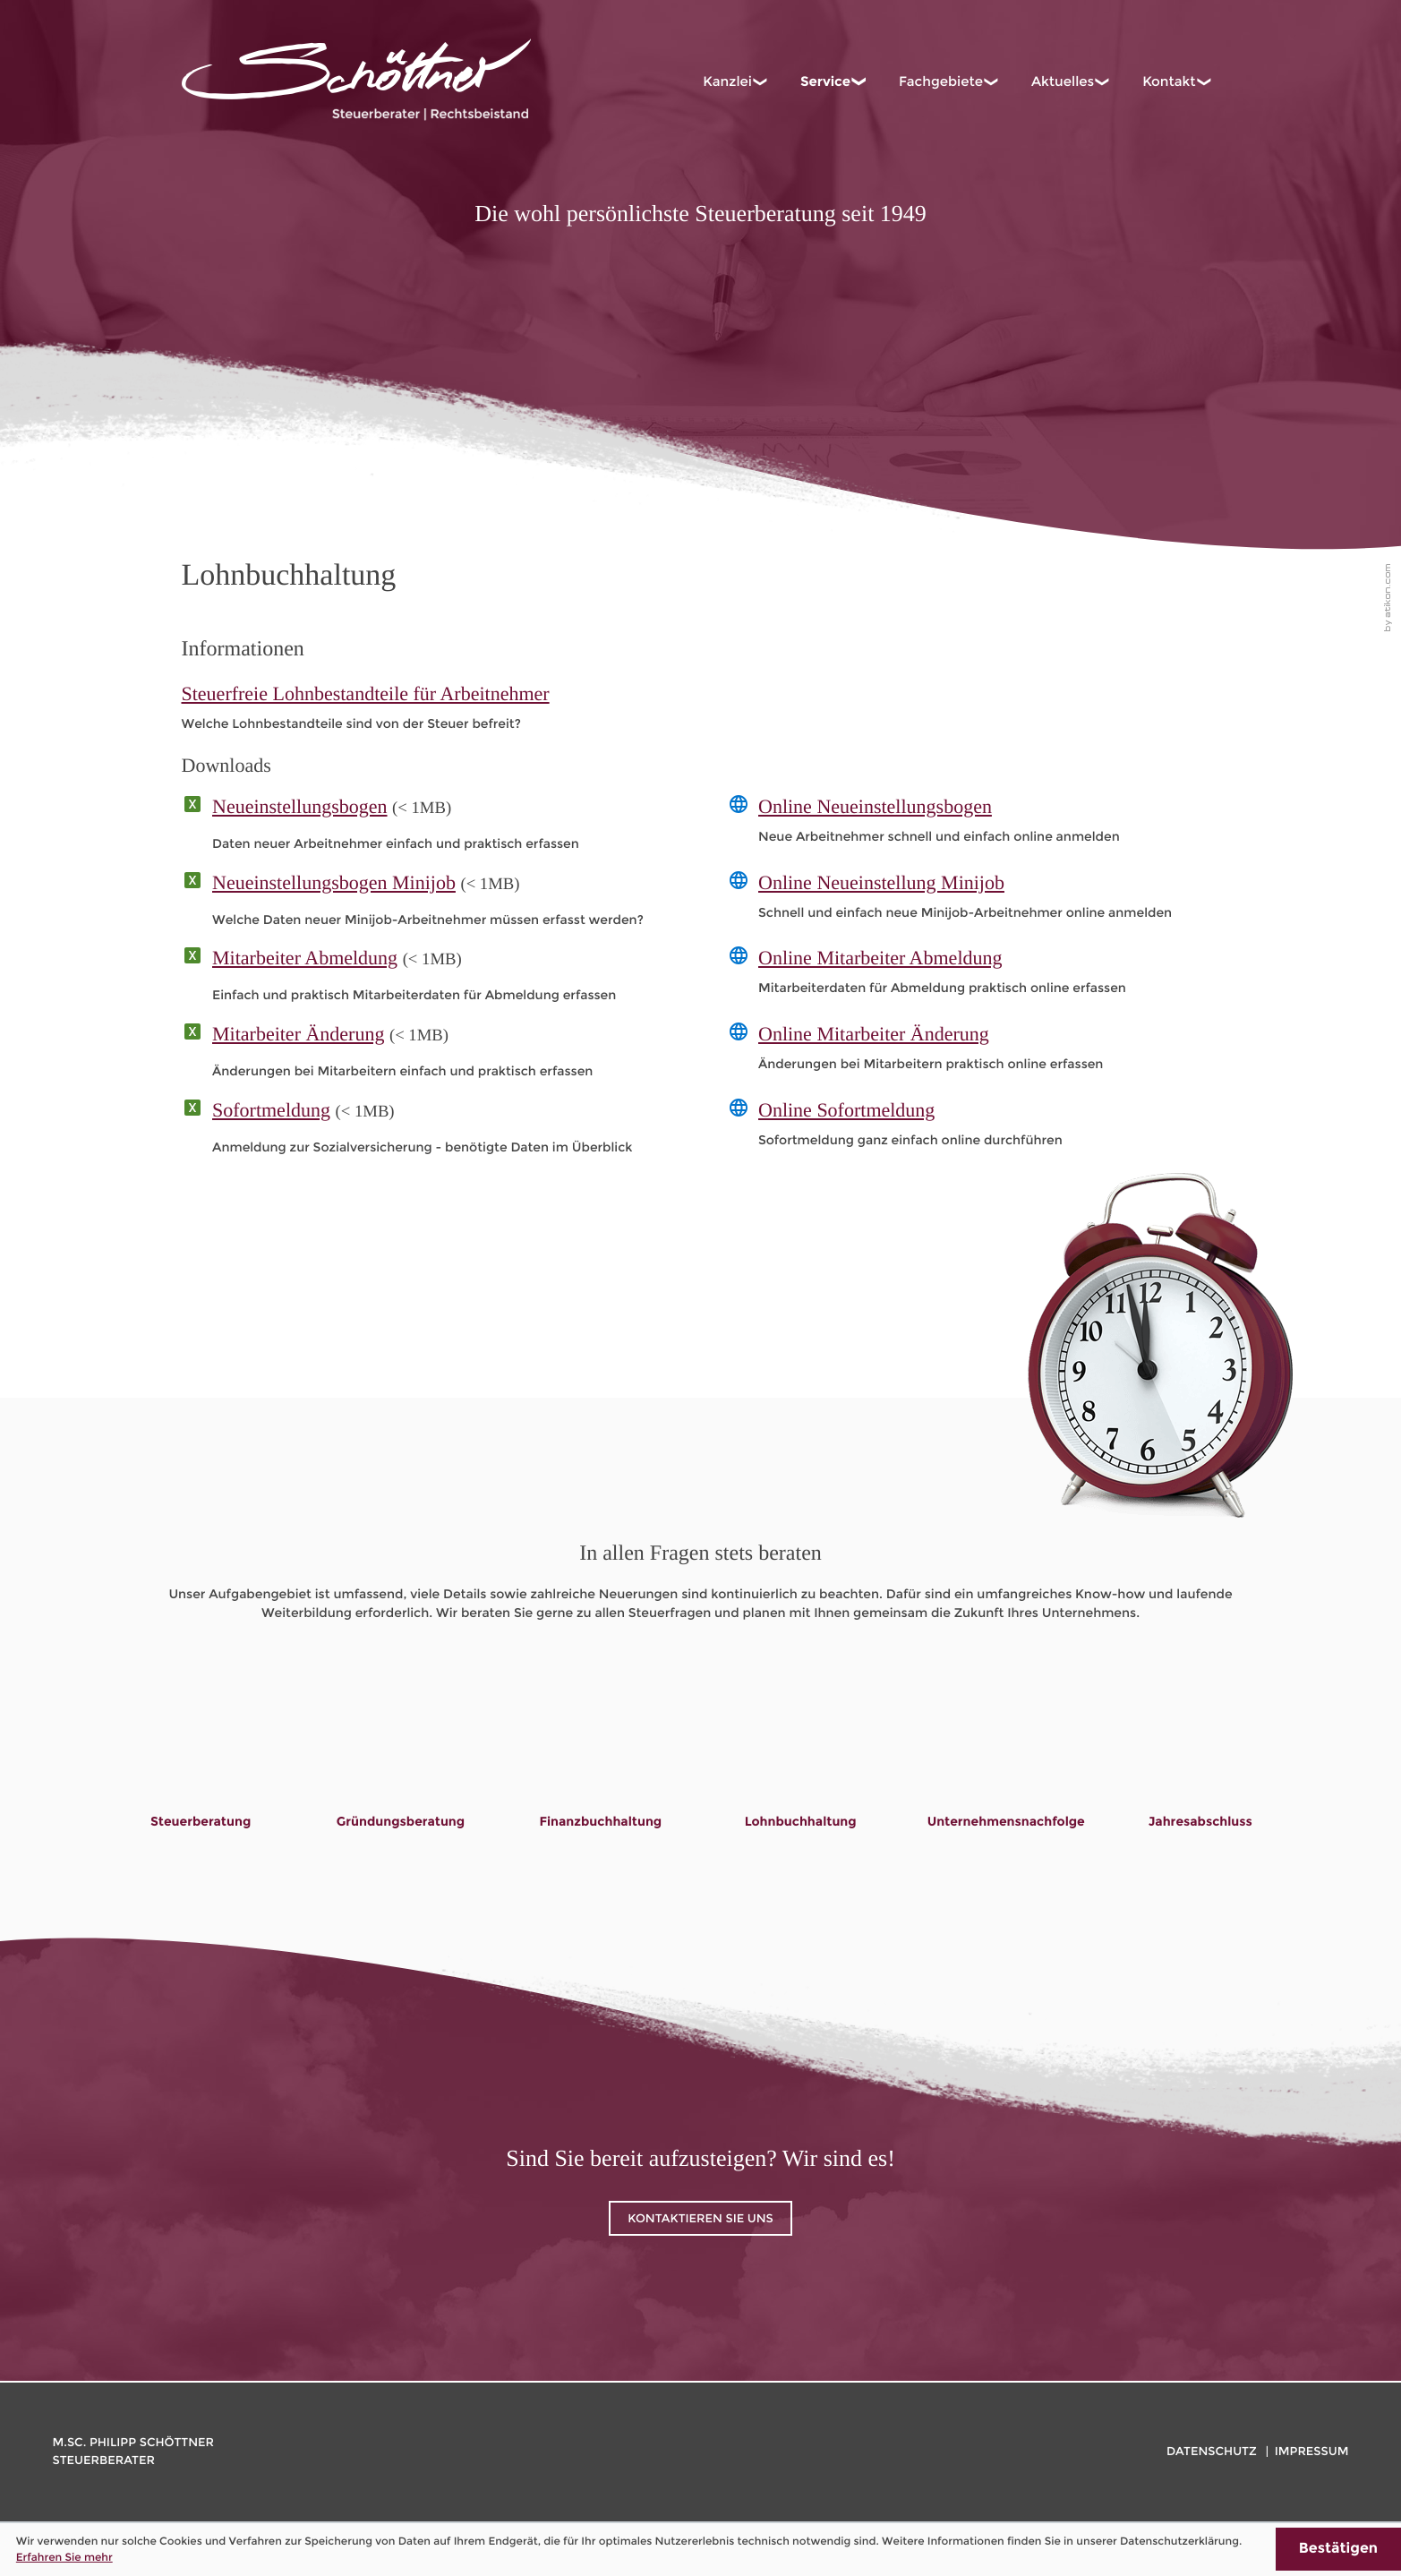  What do you see at coordinates (1062, 81) in the screenshot?
I see `Aktuelles [menuitem]` at bounding box center [1062, 81].